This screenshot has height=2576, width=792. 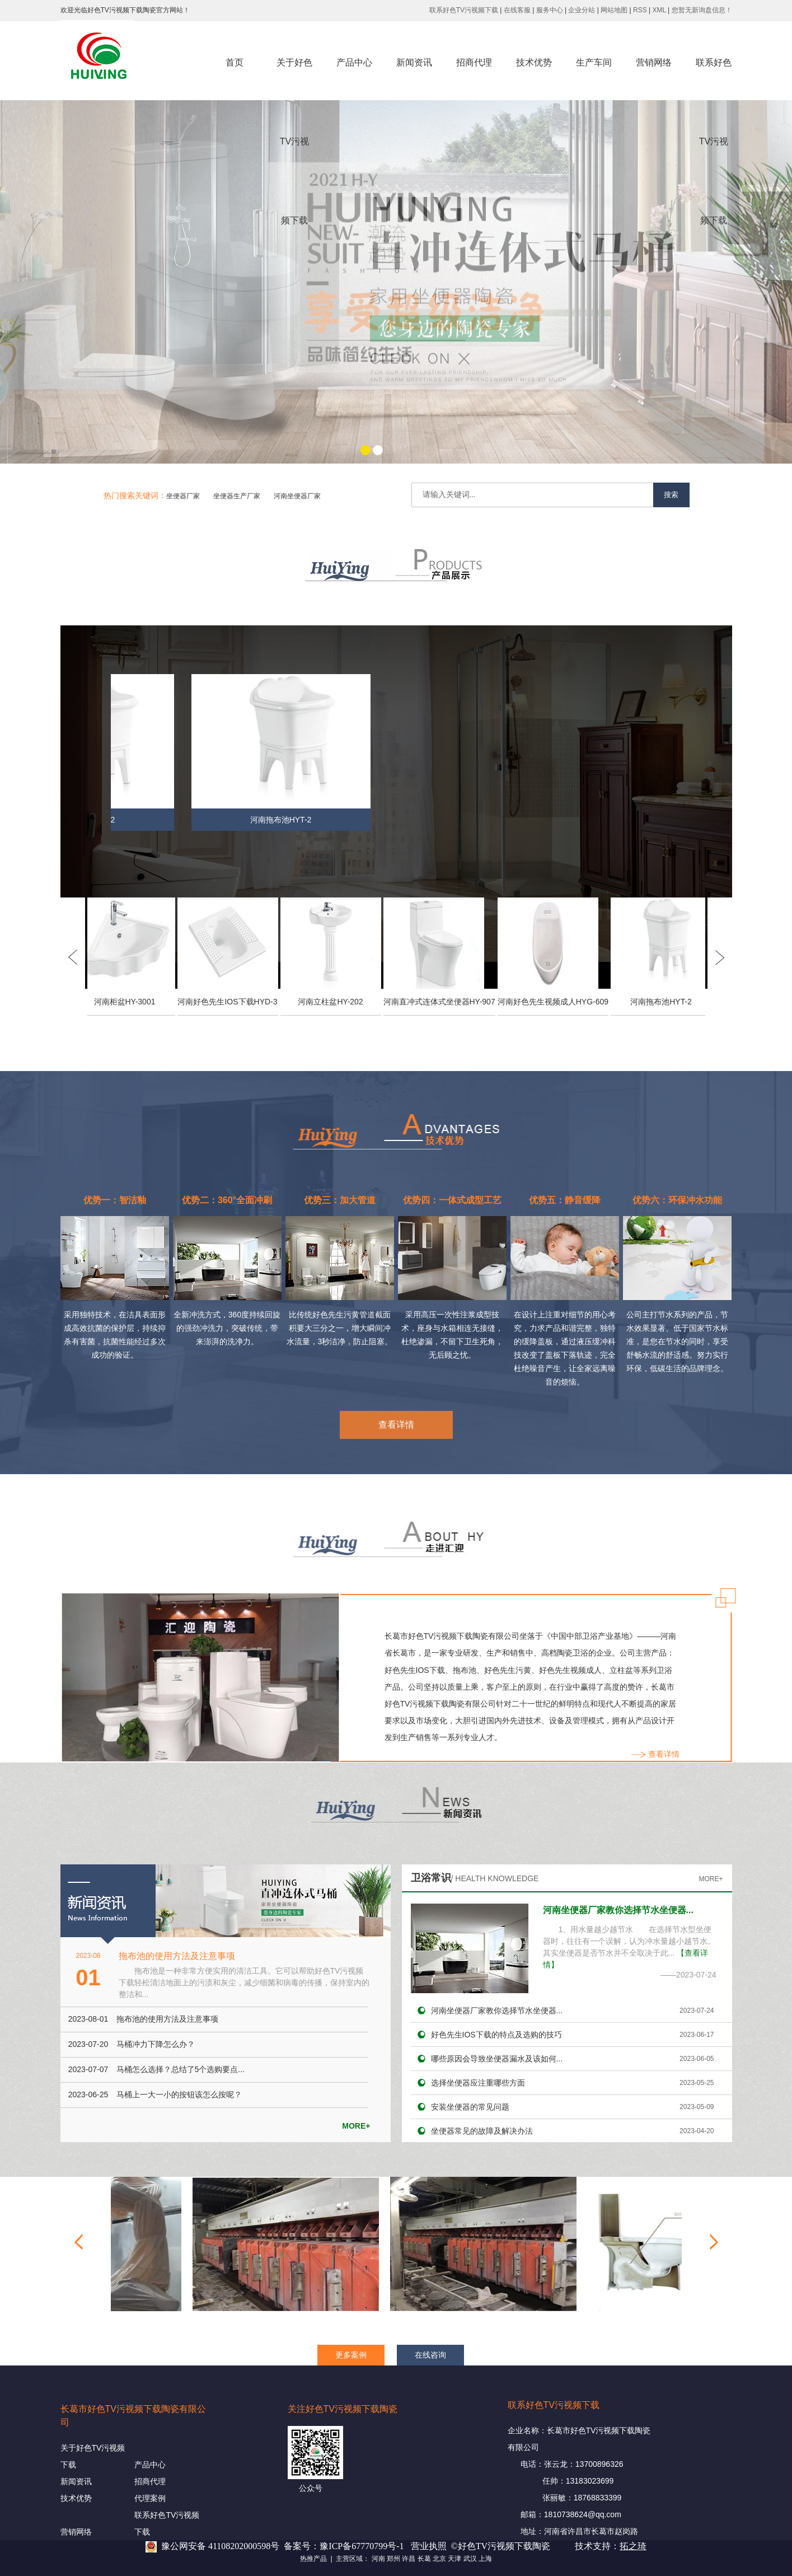 I want to click on 坐便器常见的故障及解决办法, so click(x=482, y=2130).